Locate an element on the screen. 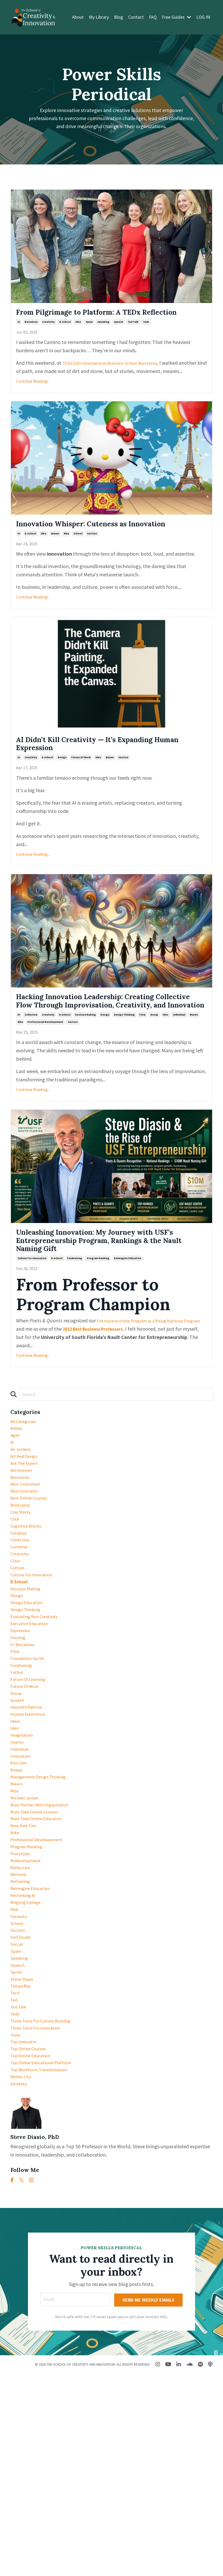  agile is located at coordinates (15, 1508).